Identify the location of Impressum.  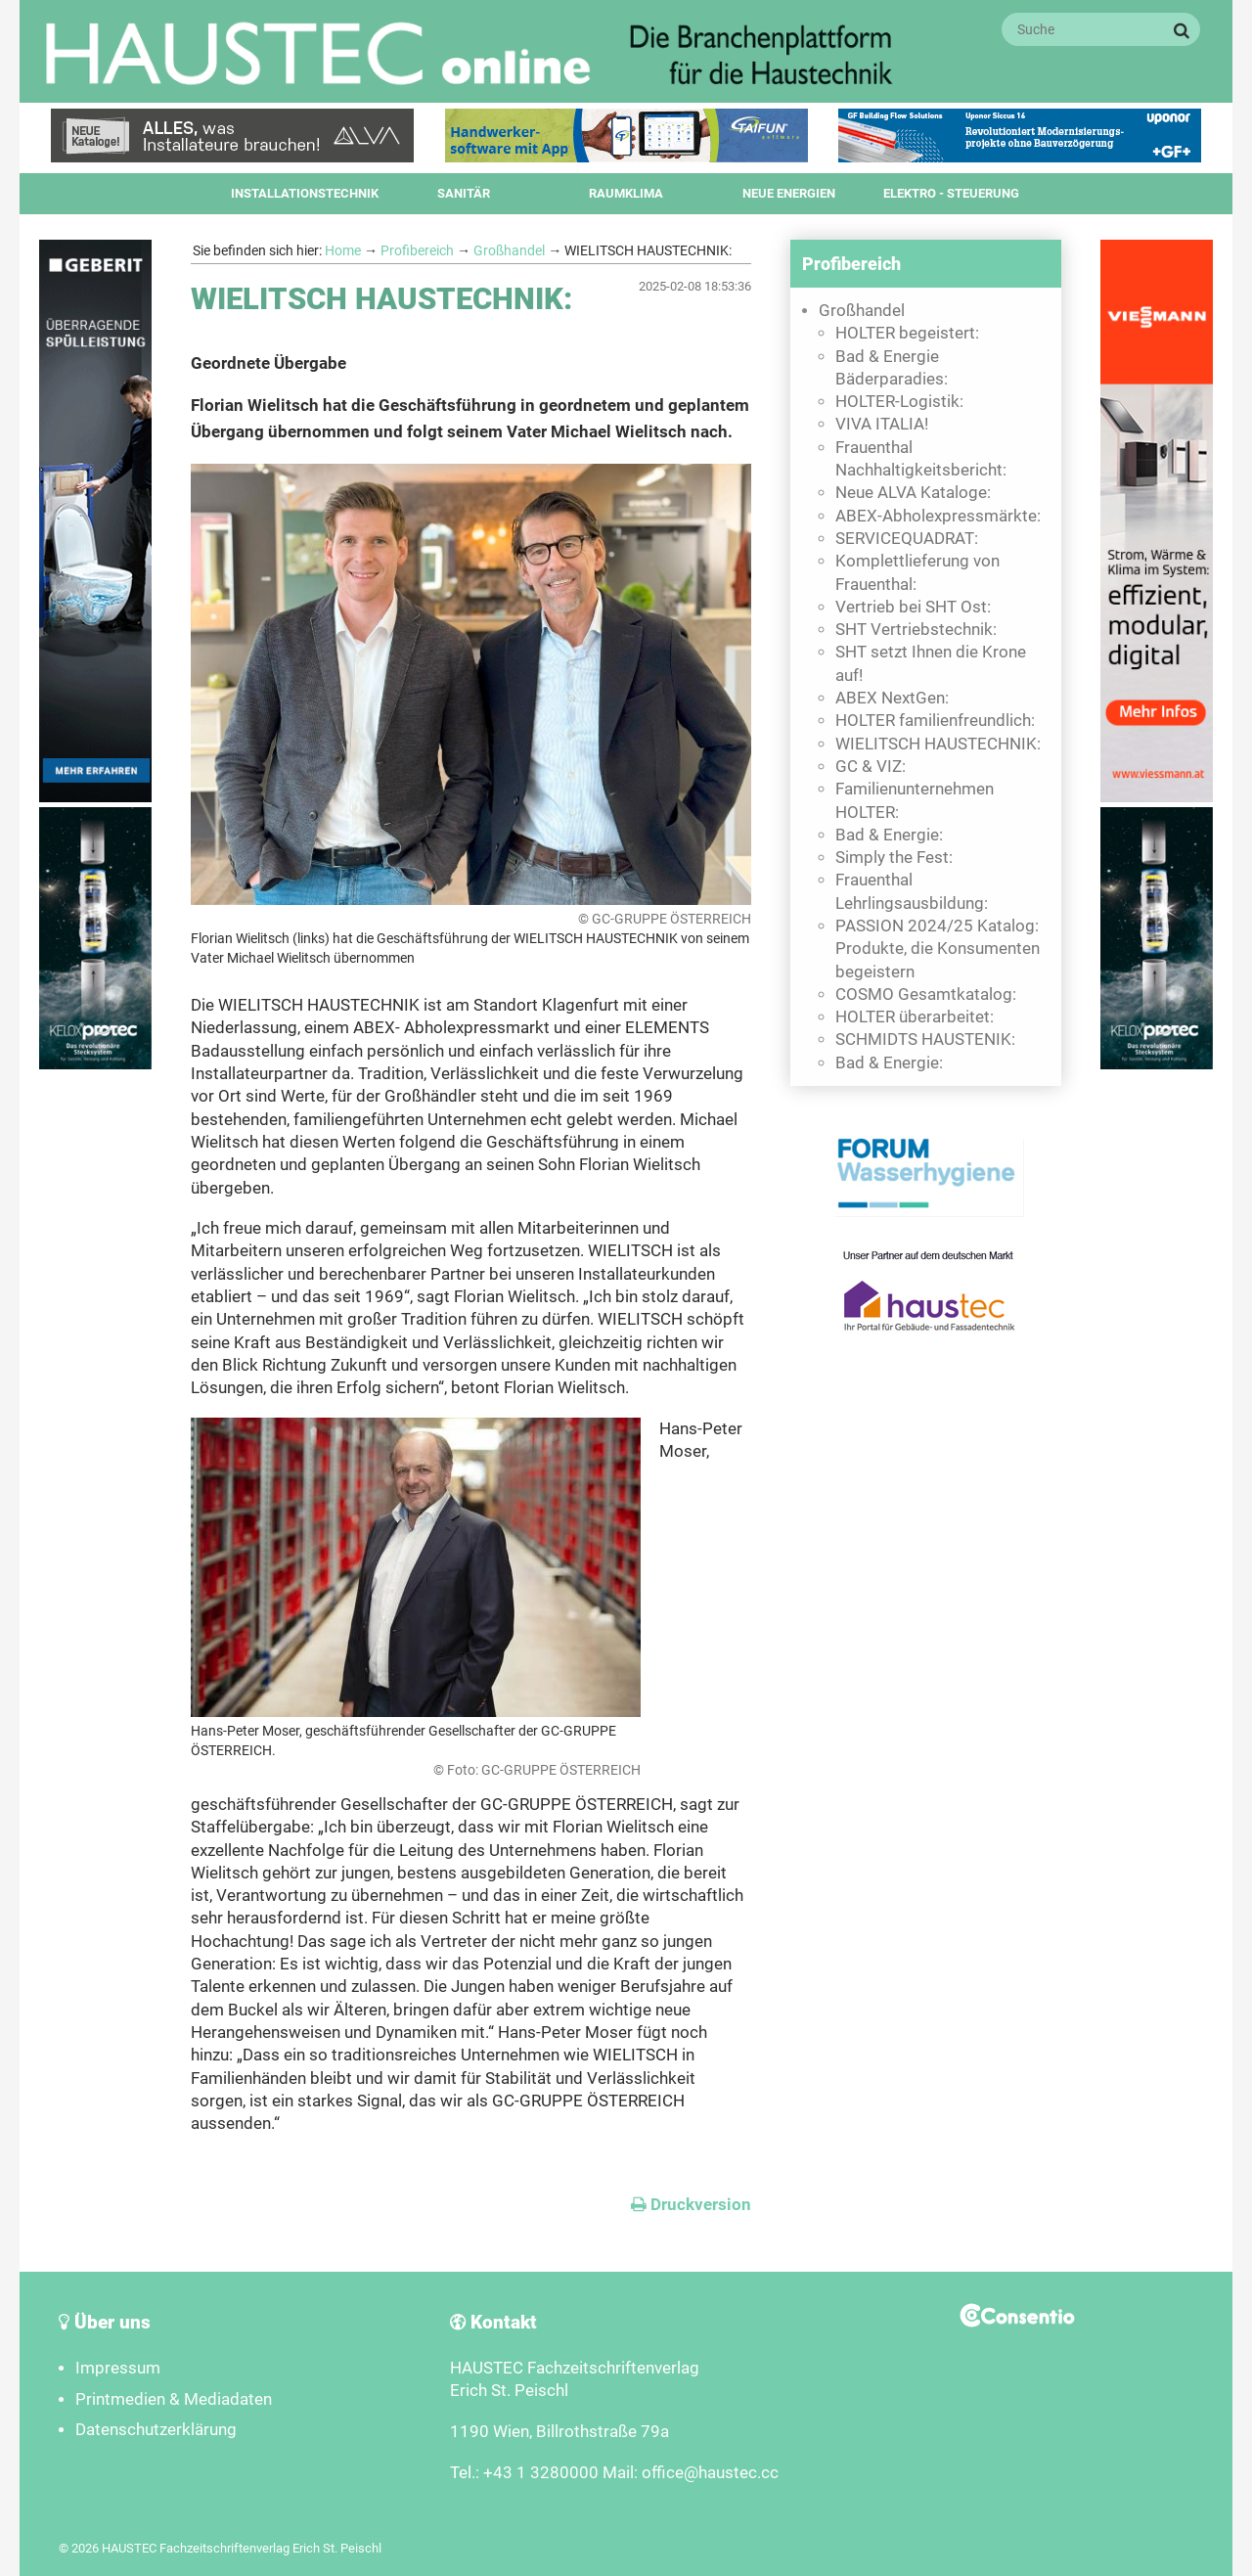
(117, 2368).